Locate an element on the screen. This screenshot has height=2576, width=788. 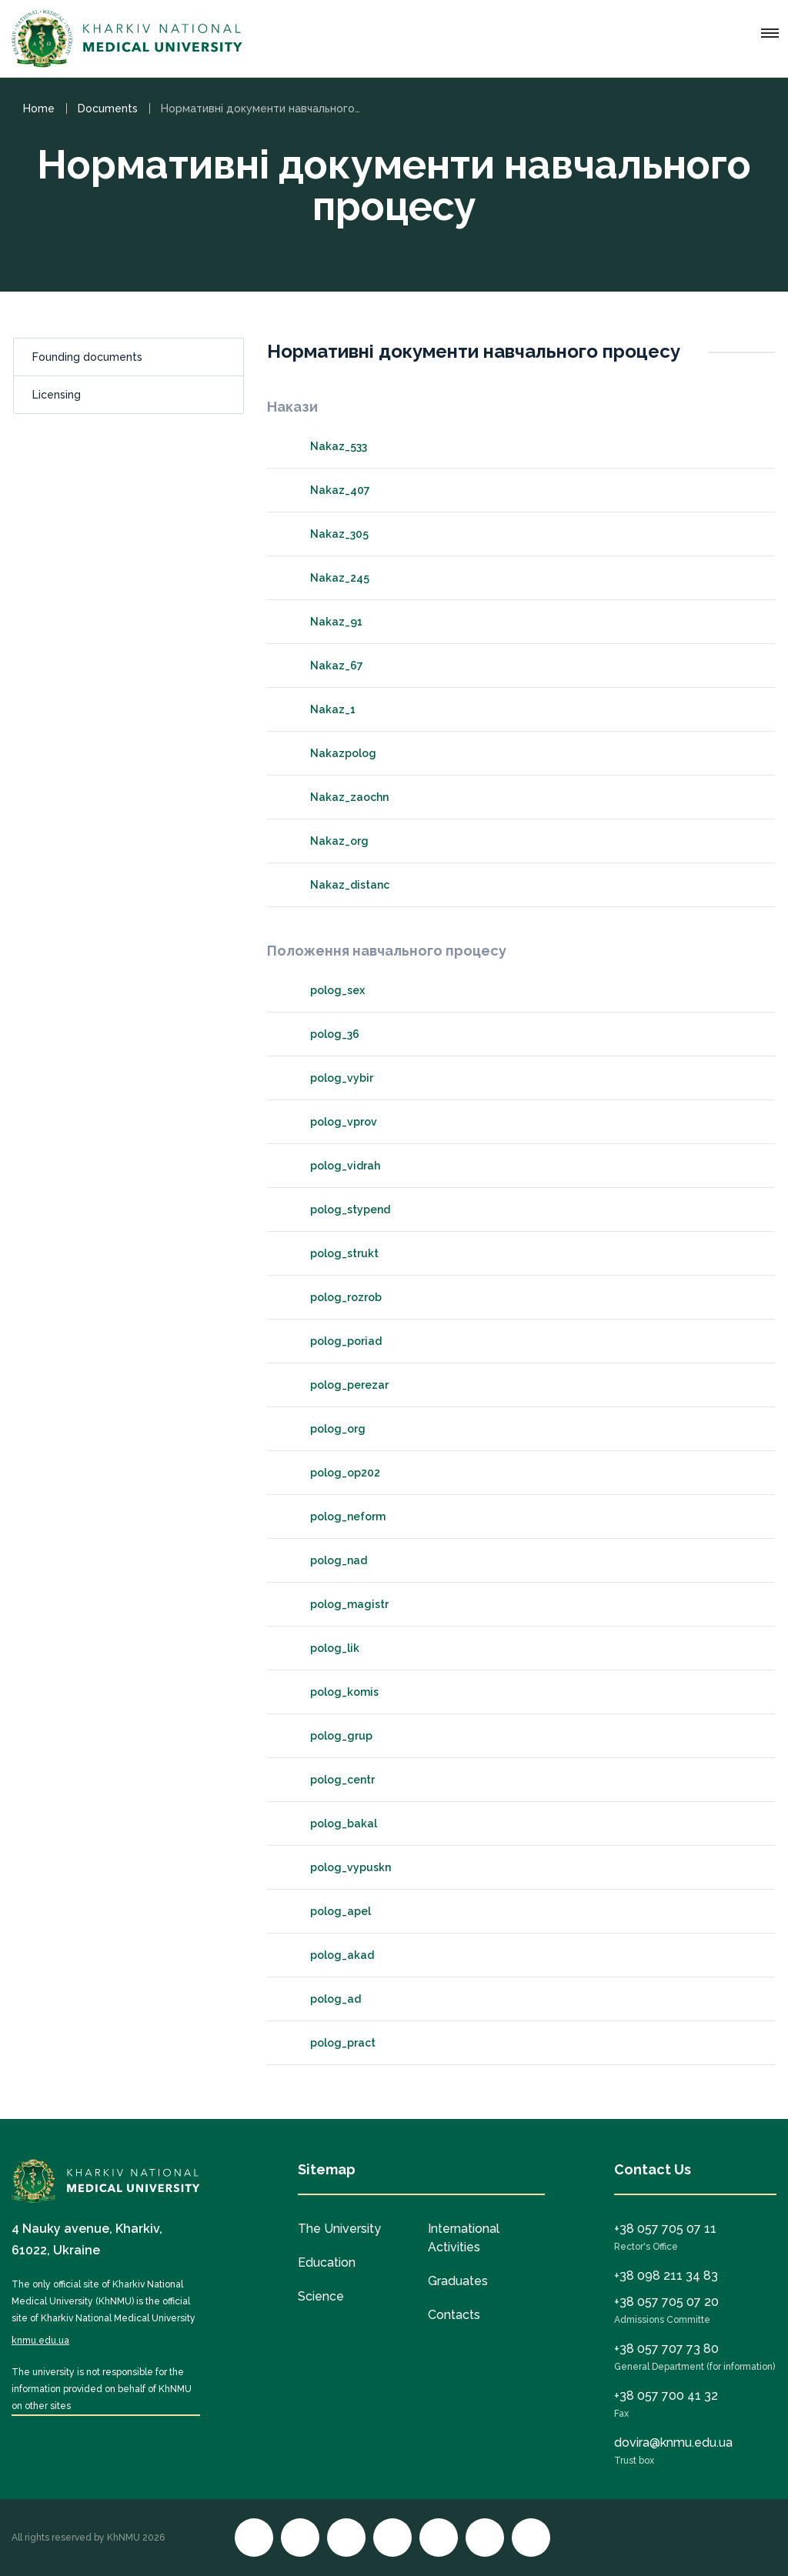
Nakaz_org is located at coordinates (325, 841).